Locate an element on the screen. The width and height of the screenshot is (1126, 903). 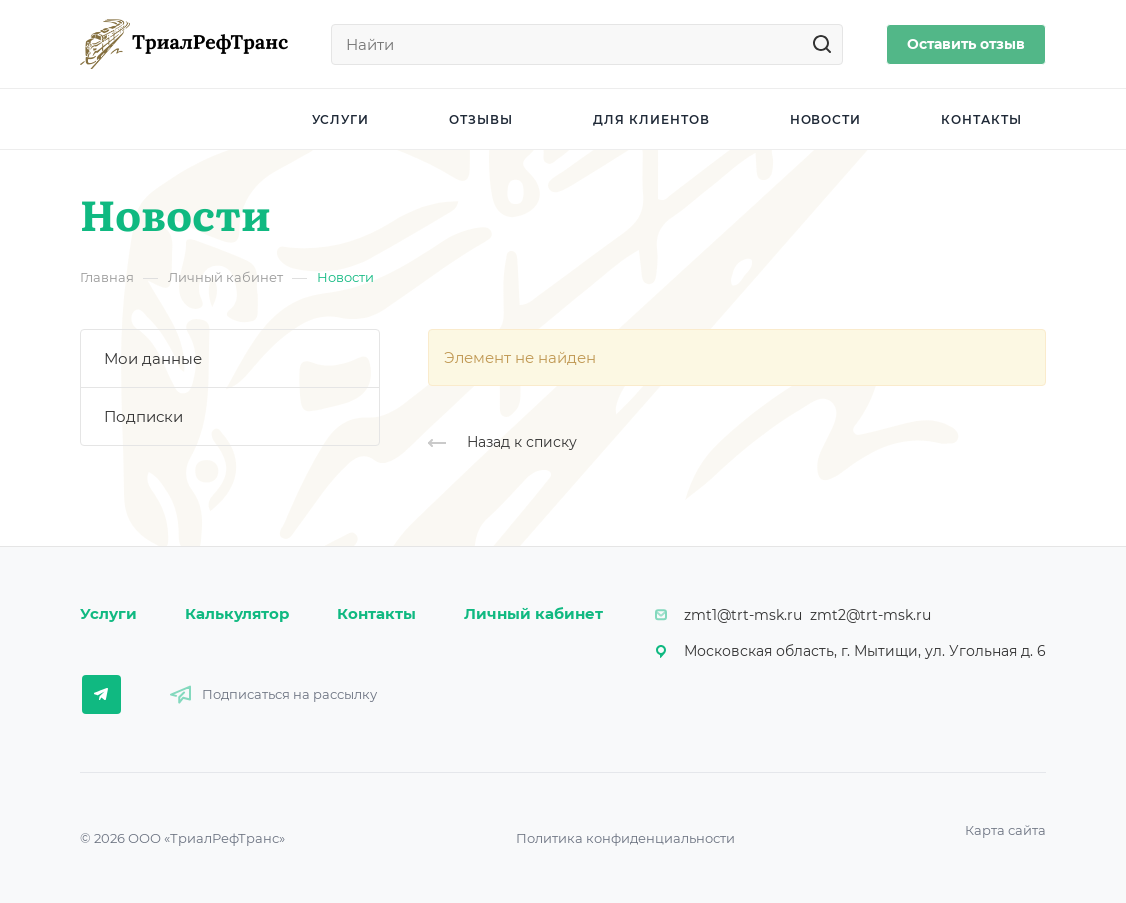
Политика конфиденциальности is located at coordinates (625, 838).